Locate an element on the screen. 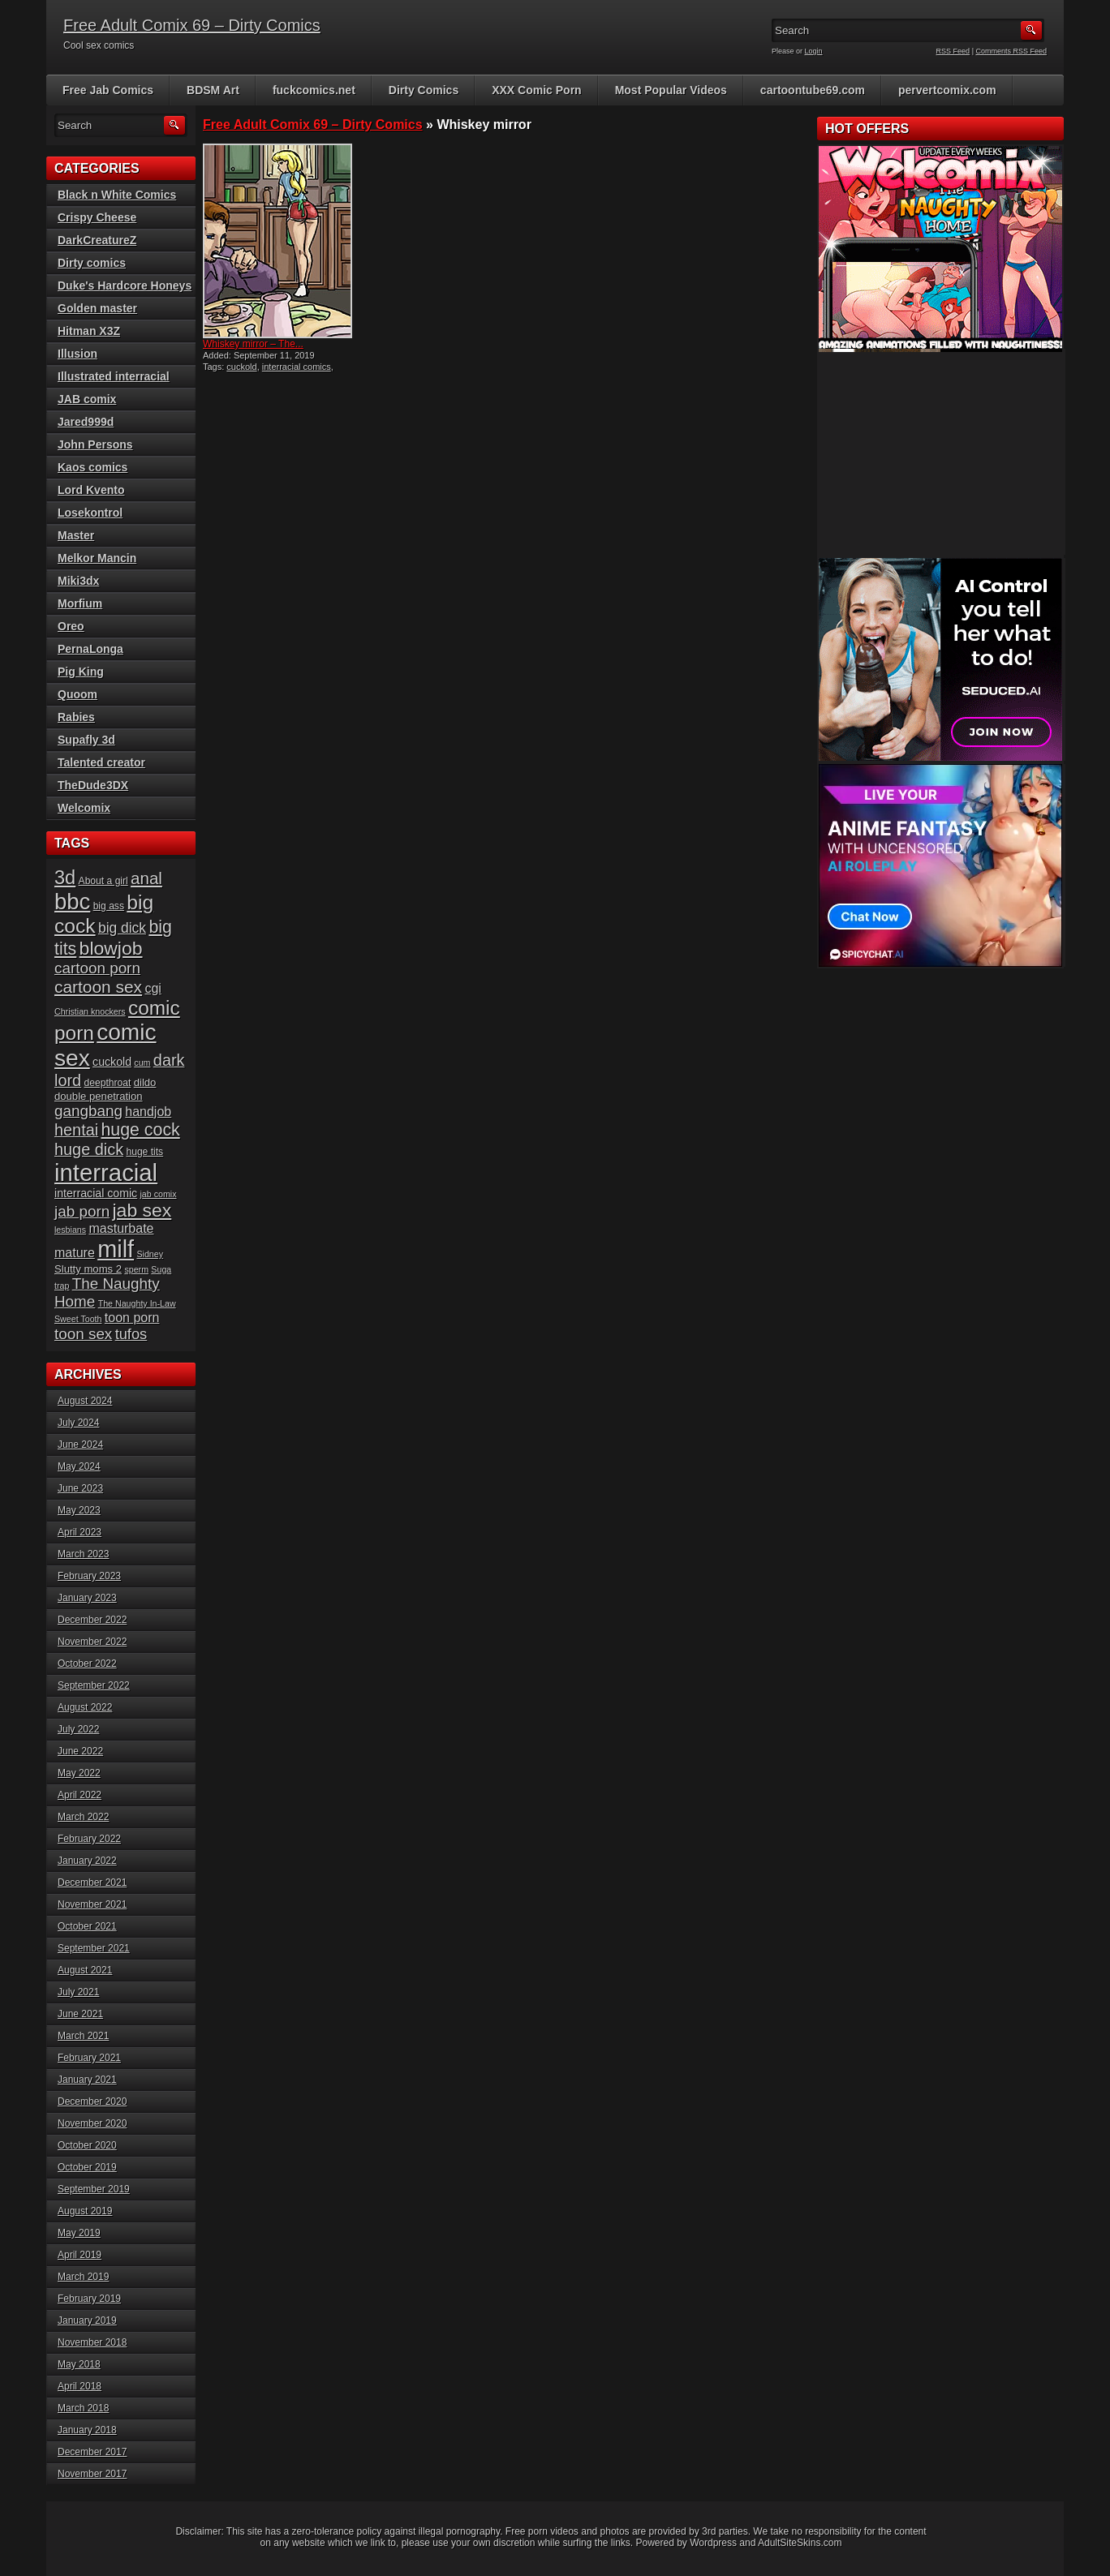  February 2021 is located at coordinates (89, 2057).